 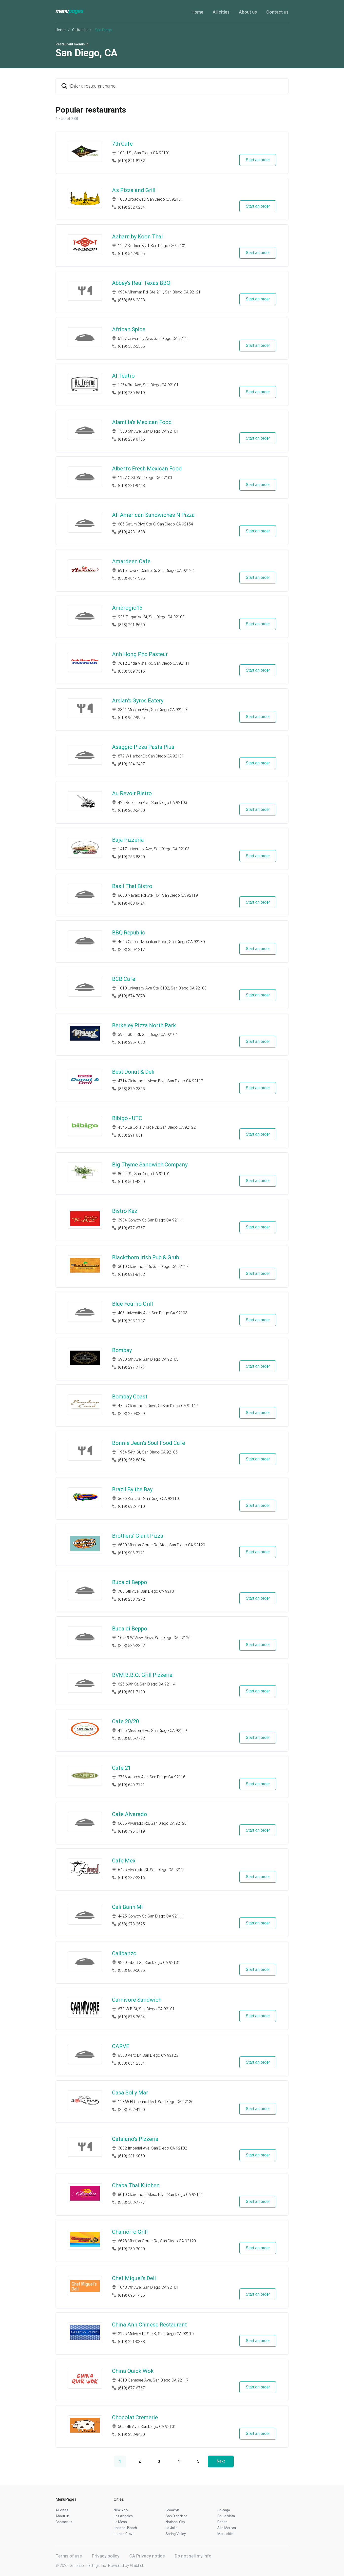 I want to click on (619) 501-7100, so click(x=131, y=1692).